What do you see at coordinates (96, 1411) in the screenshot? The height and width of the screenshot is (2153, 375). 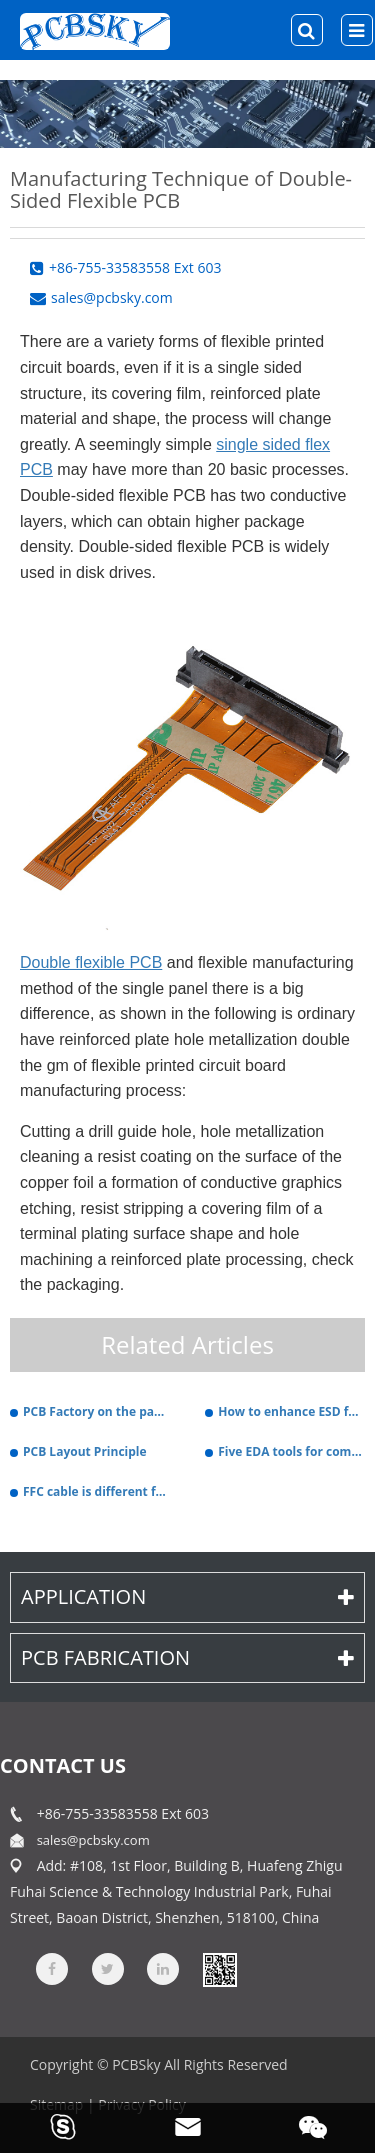 I see `PCB Factory on the panel stamp hole production specifications.` at bounding box center [96, 1411].